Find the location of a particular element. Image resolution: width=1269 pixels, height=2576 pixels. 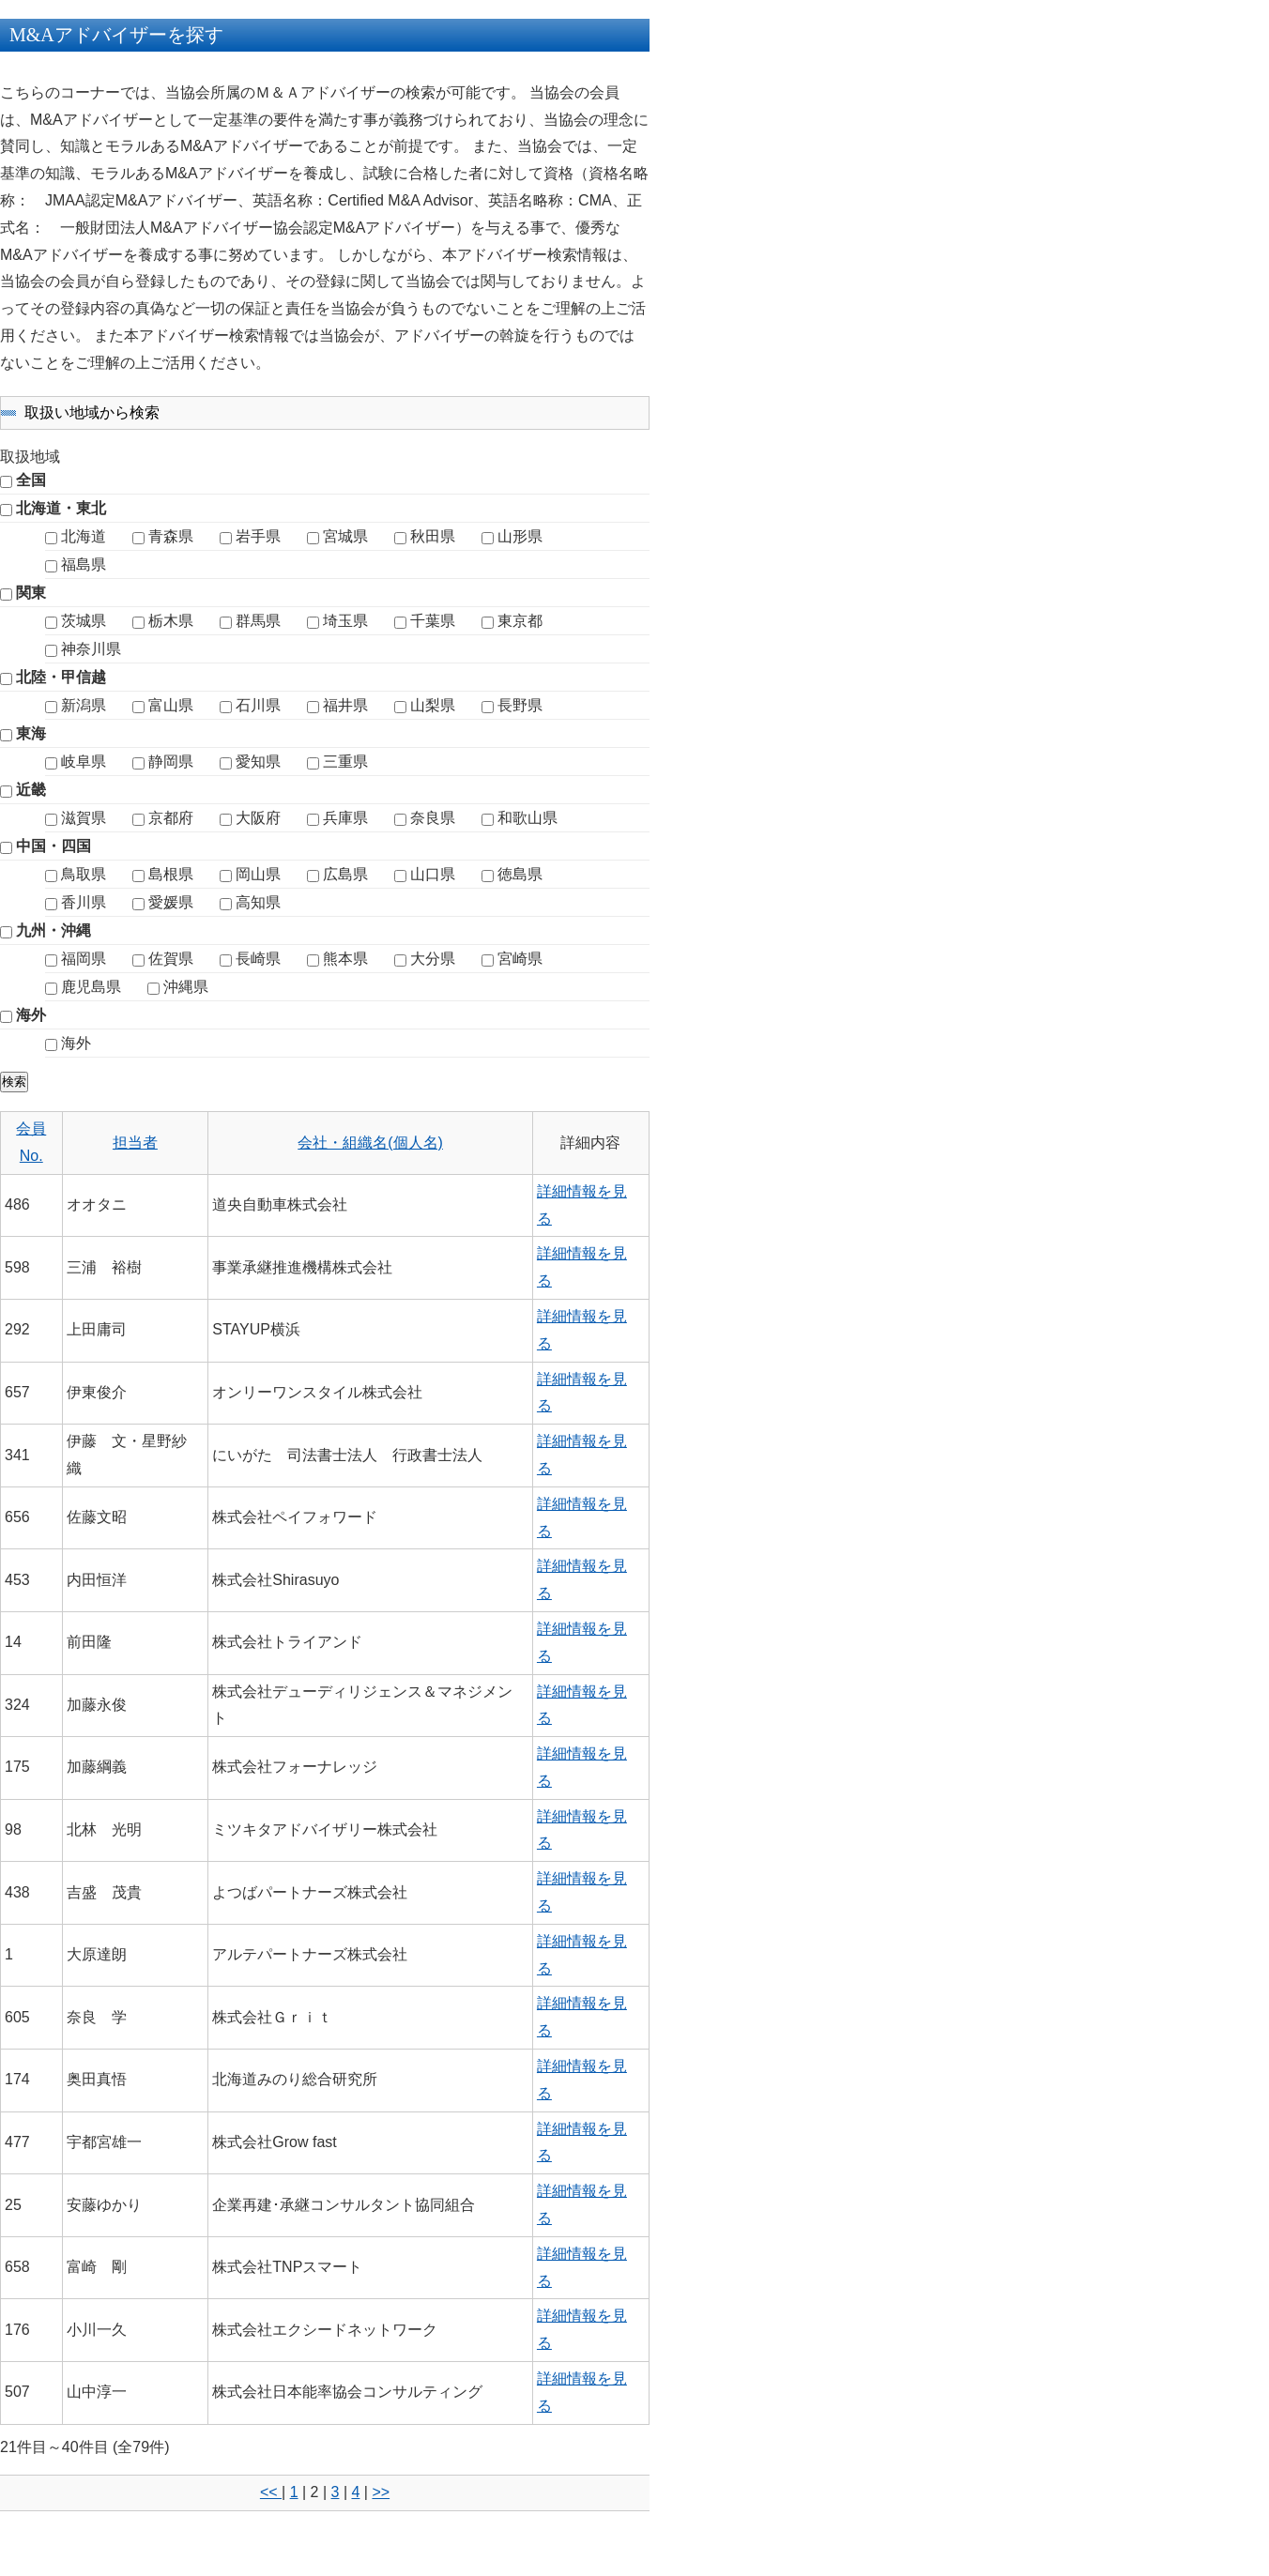

長野県 is located at coordinates (520, 705).